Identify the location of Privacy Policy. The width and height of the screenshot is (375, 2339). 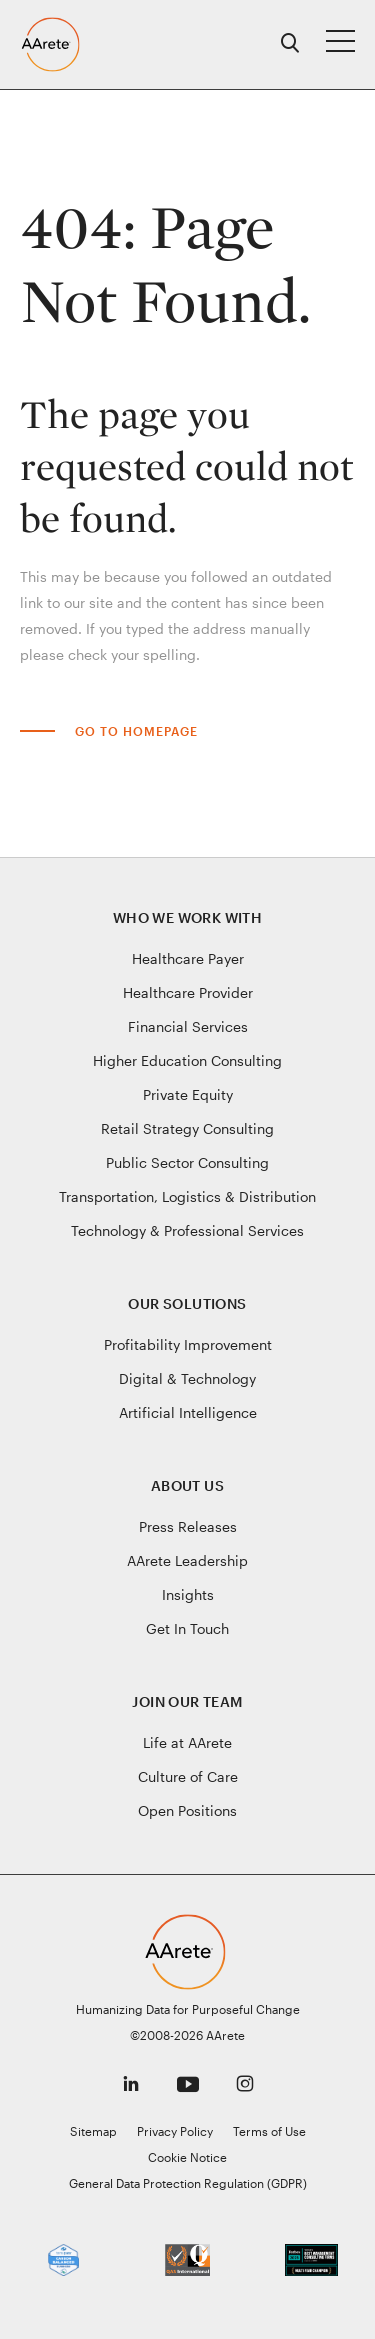
(175, 2131).